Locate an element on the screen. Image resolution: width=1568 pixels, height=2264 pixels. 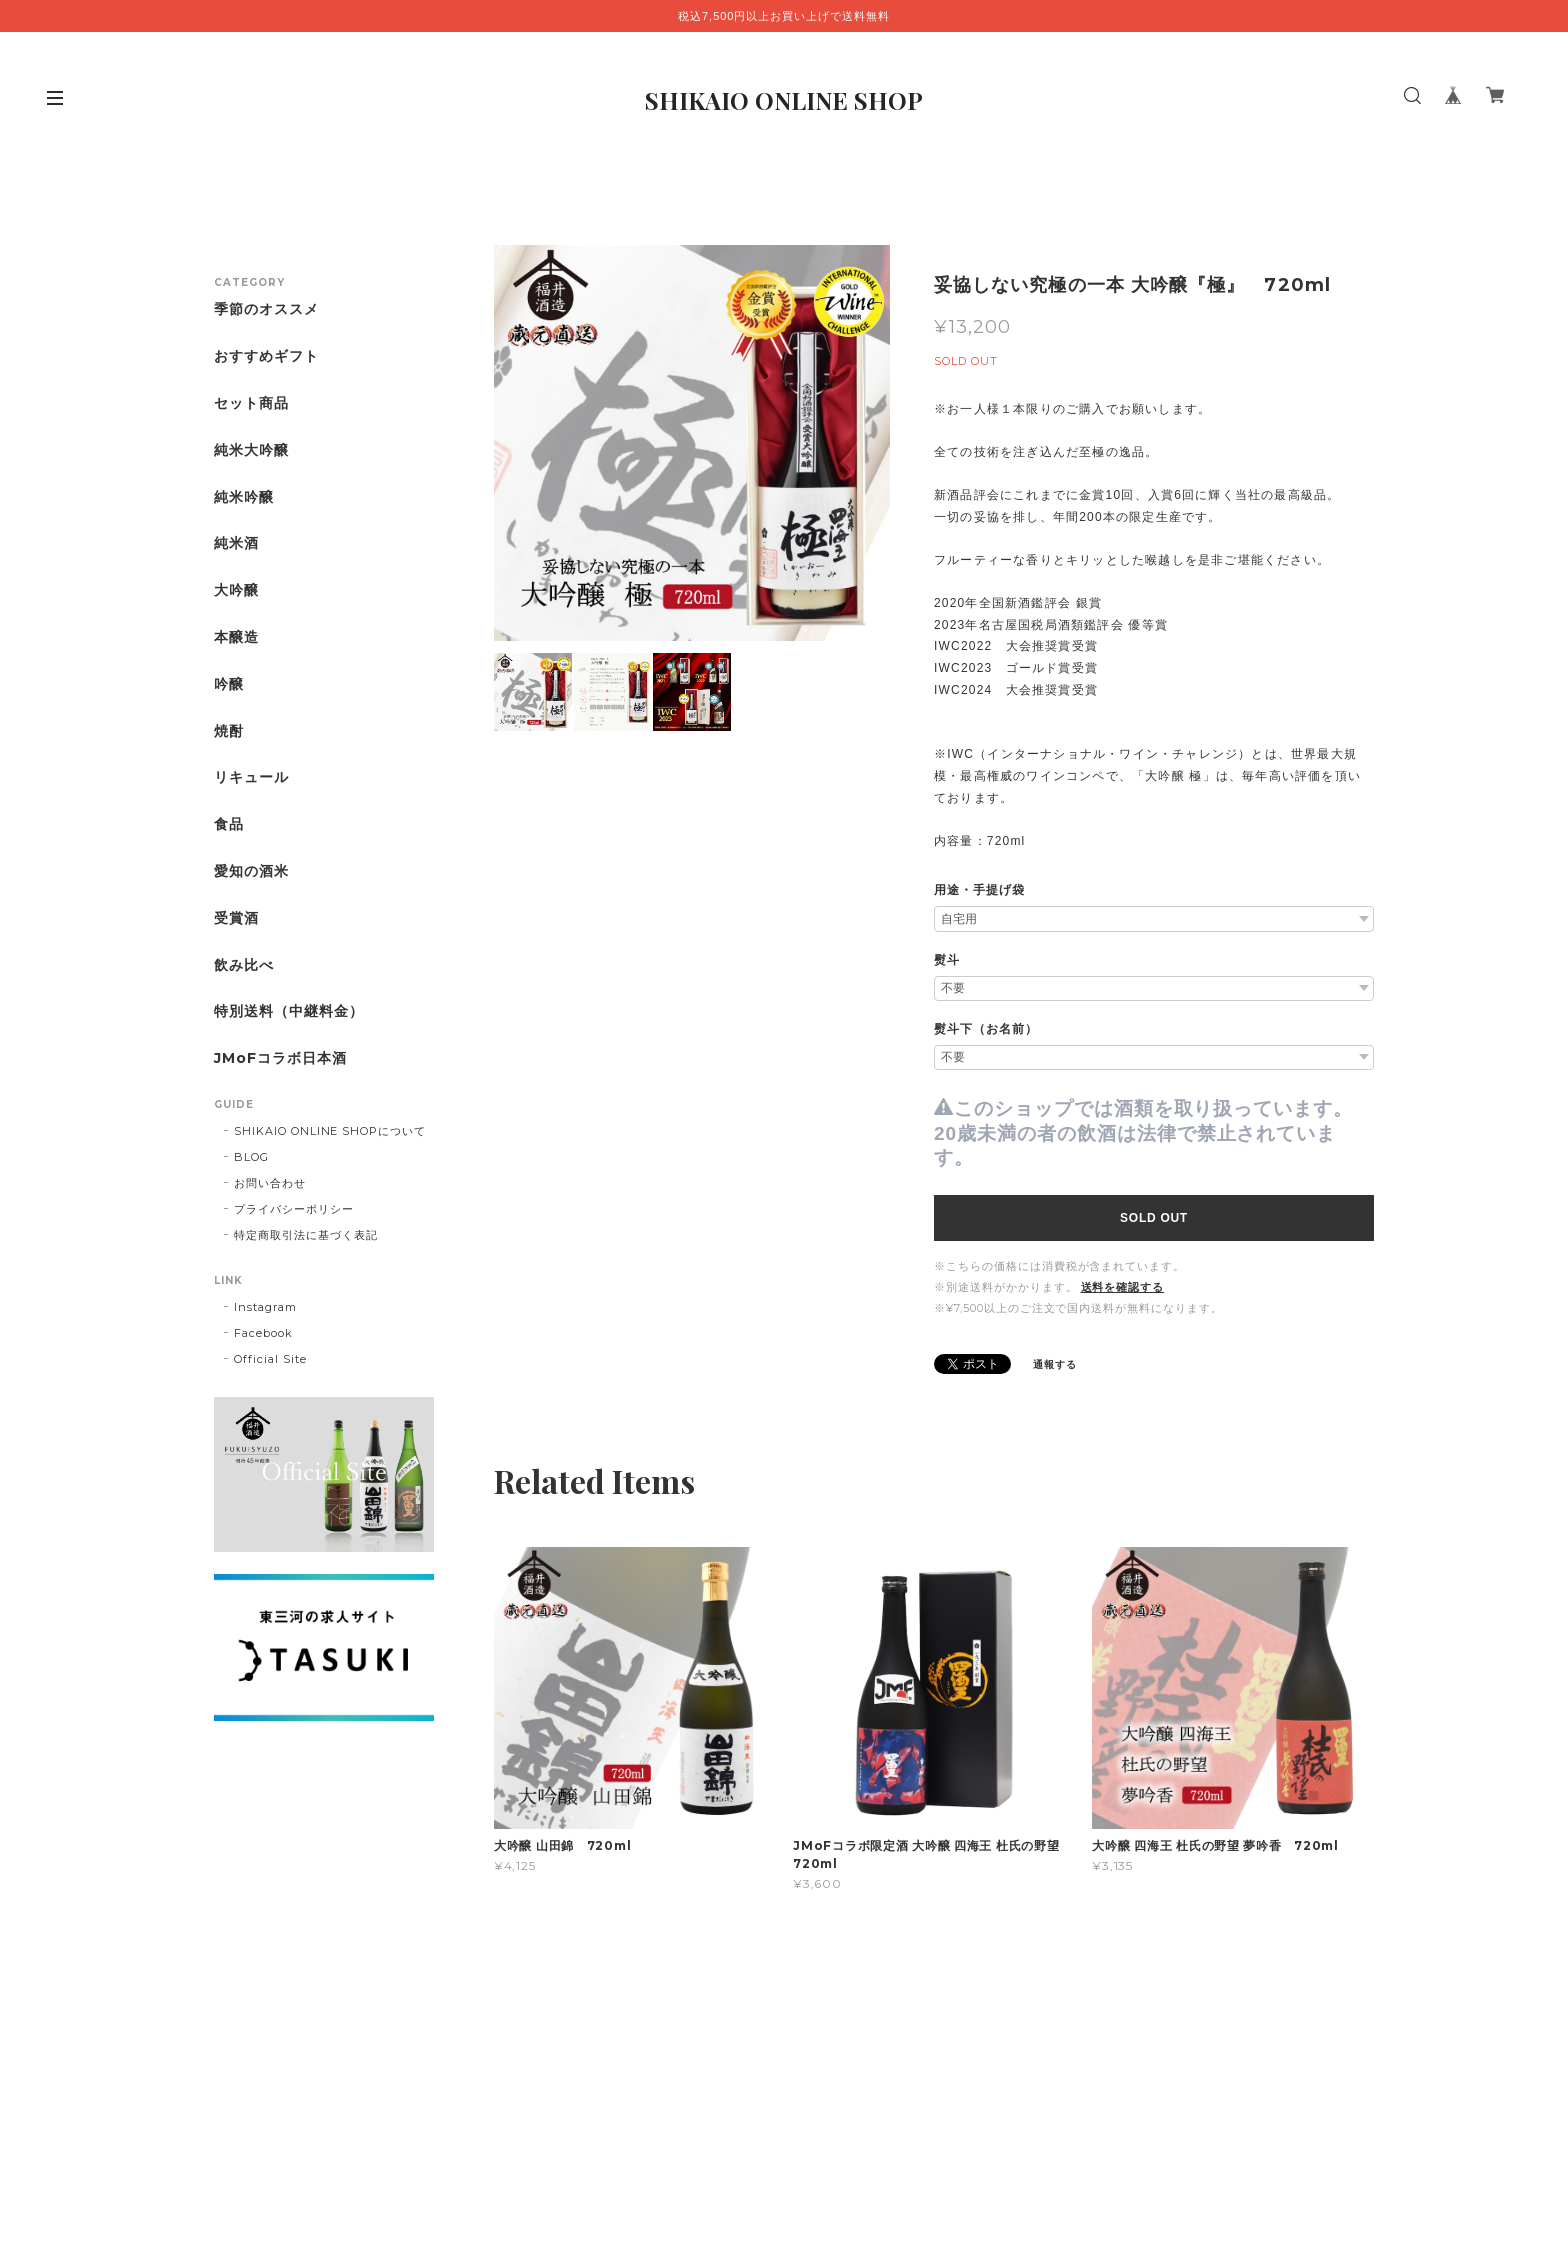
リキュール is located at coordinates (251, 777).